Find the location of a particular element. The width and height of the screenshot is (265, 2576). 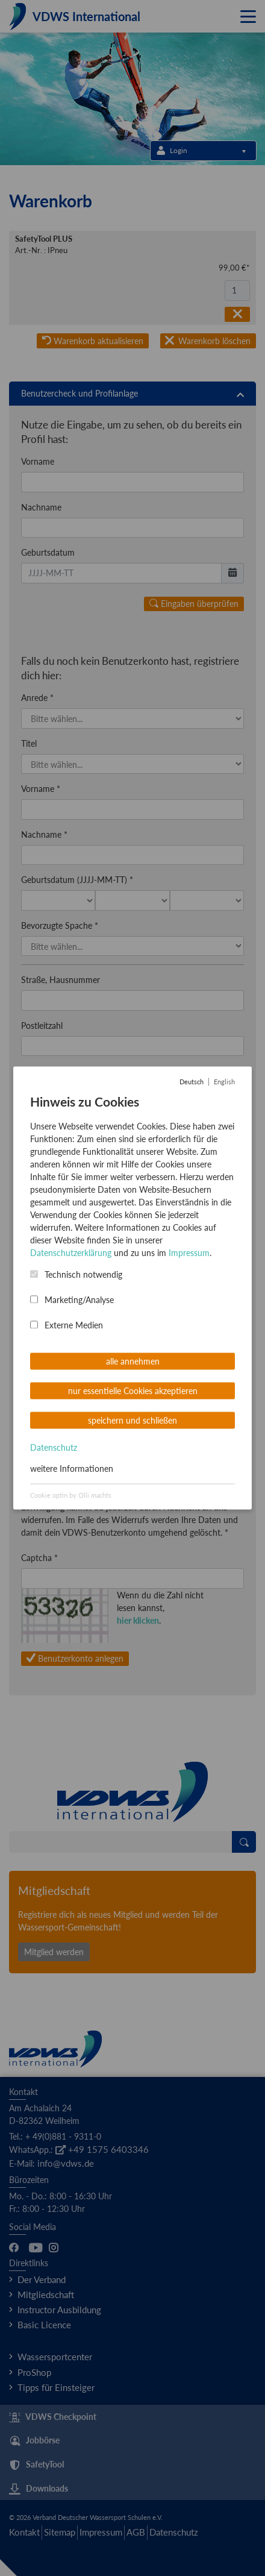

+49 1575 6403346 is located at coordinates (102, 2149).